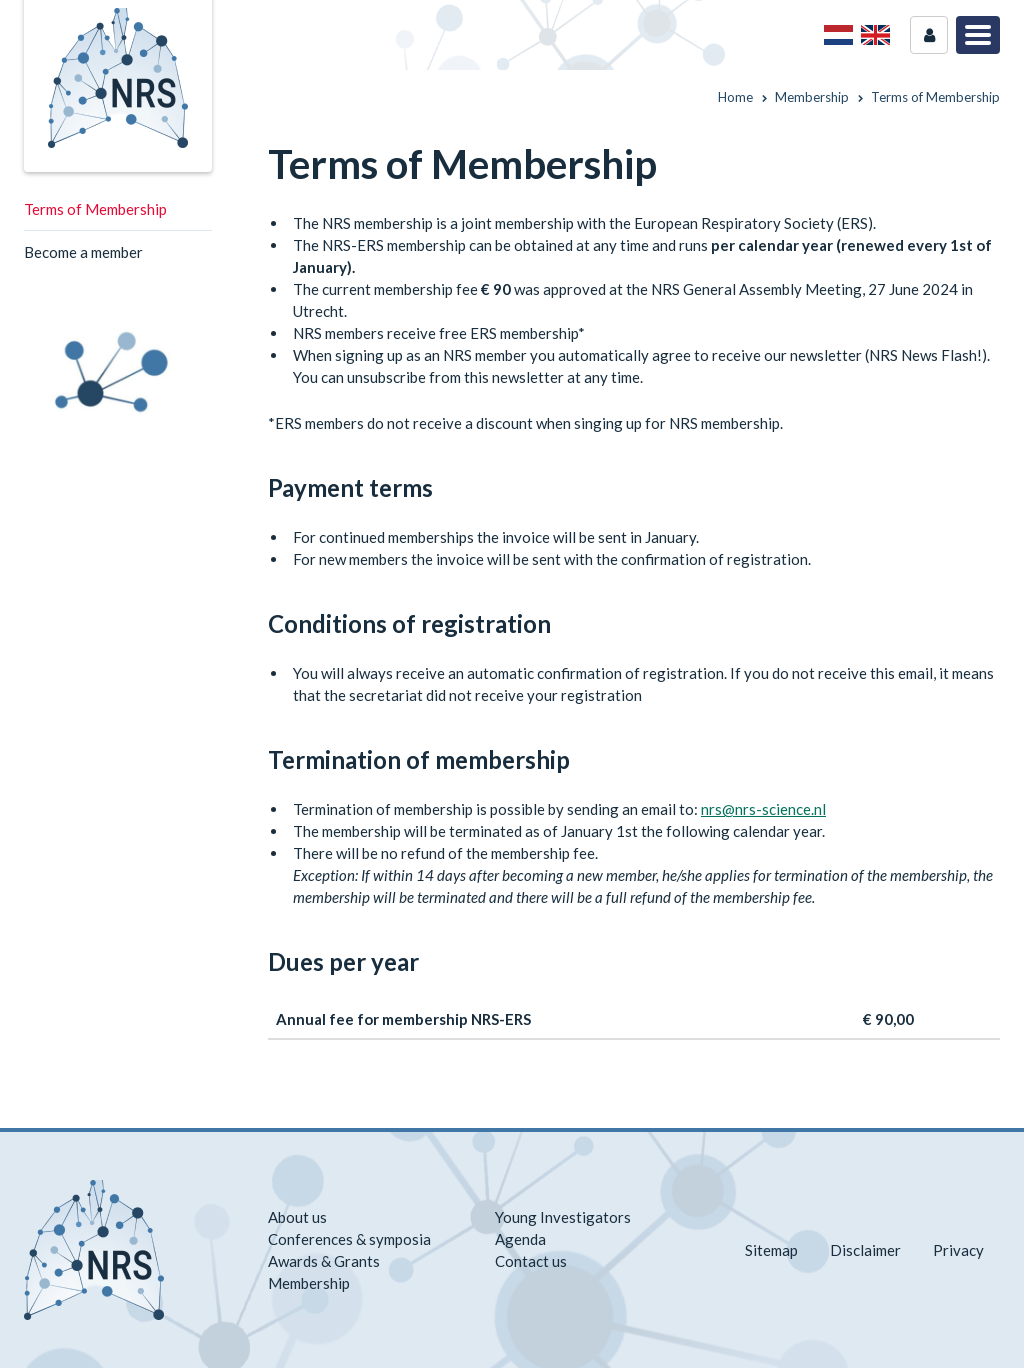  What do you see at coordinates (771, 1250) in the screenshot?
I see `Sitemap` at bounding box center [771, 1250].